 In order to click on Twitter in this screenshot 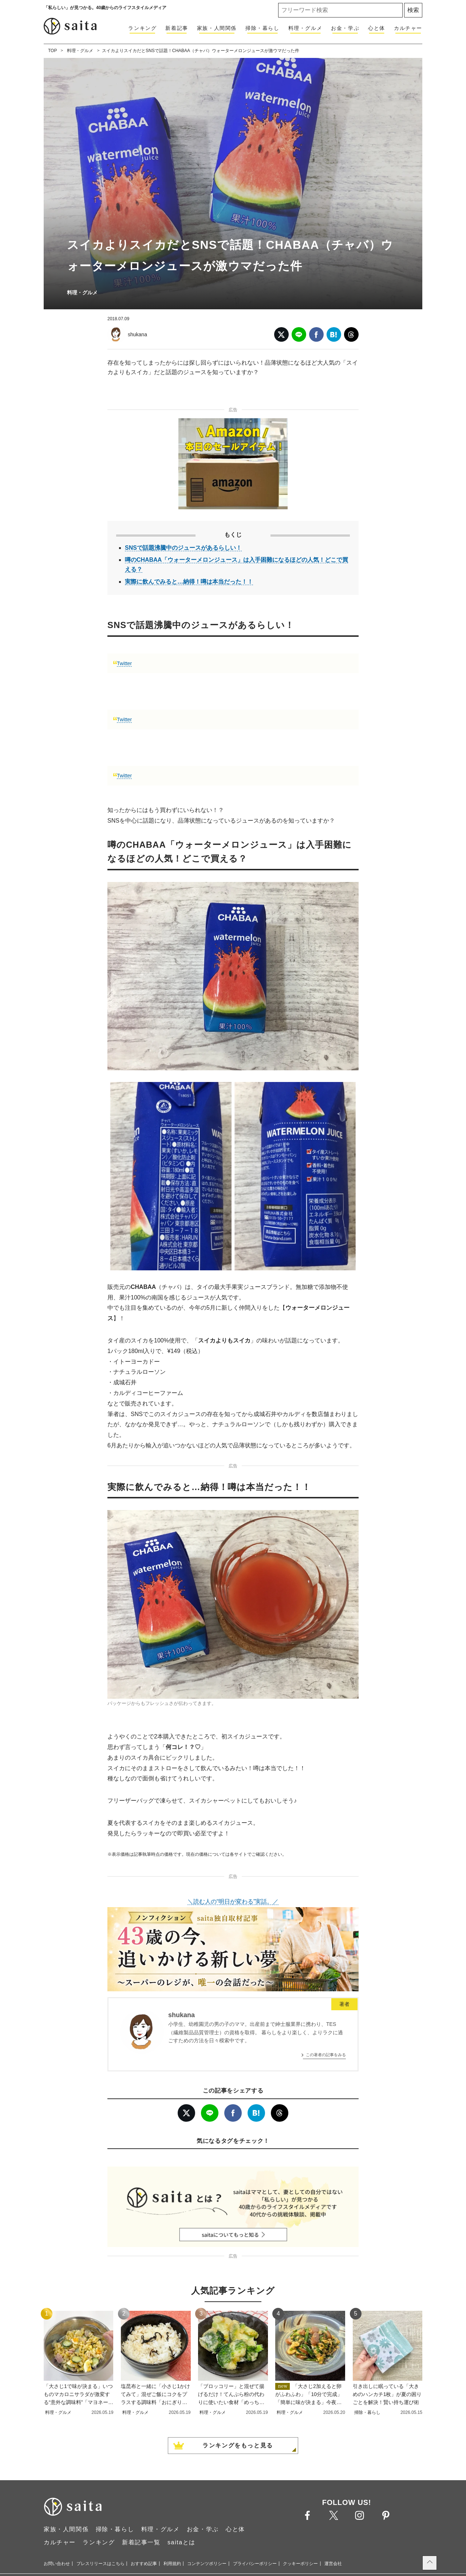, I will do `click(124, 663)`.